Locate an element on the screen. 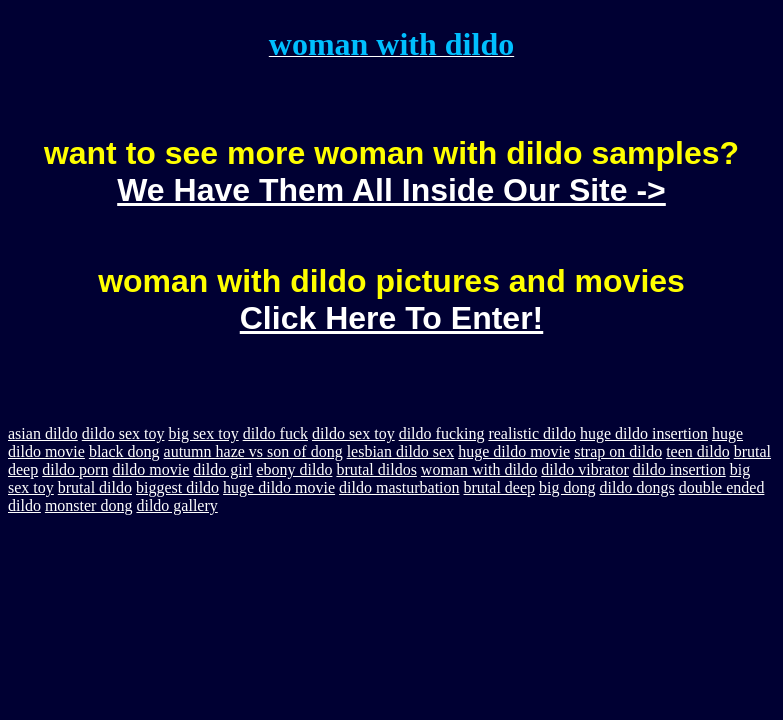 Image resolution: width=783 pixels, height=720 pixels. realistic dildo is located at coordinates (532, 433).